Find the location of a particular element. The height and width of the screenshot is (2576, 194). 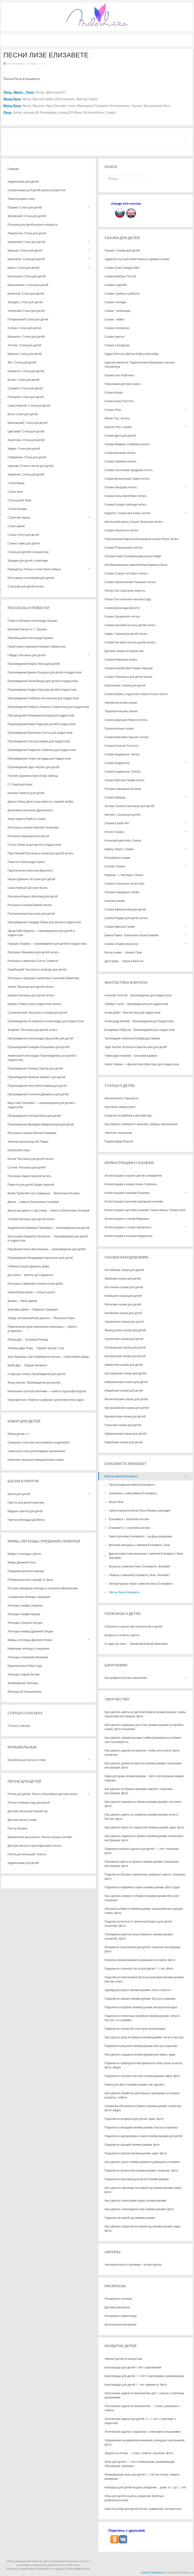

Русские народные сказки is located at coordinates (122, 892).